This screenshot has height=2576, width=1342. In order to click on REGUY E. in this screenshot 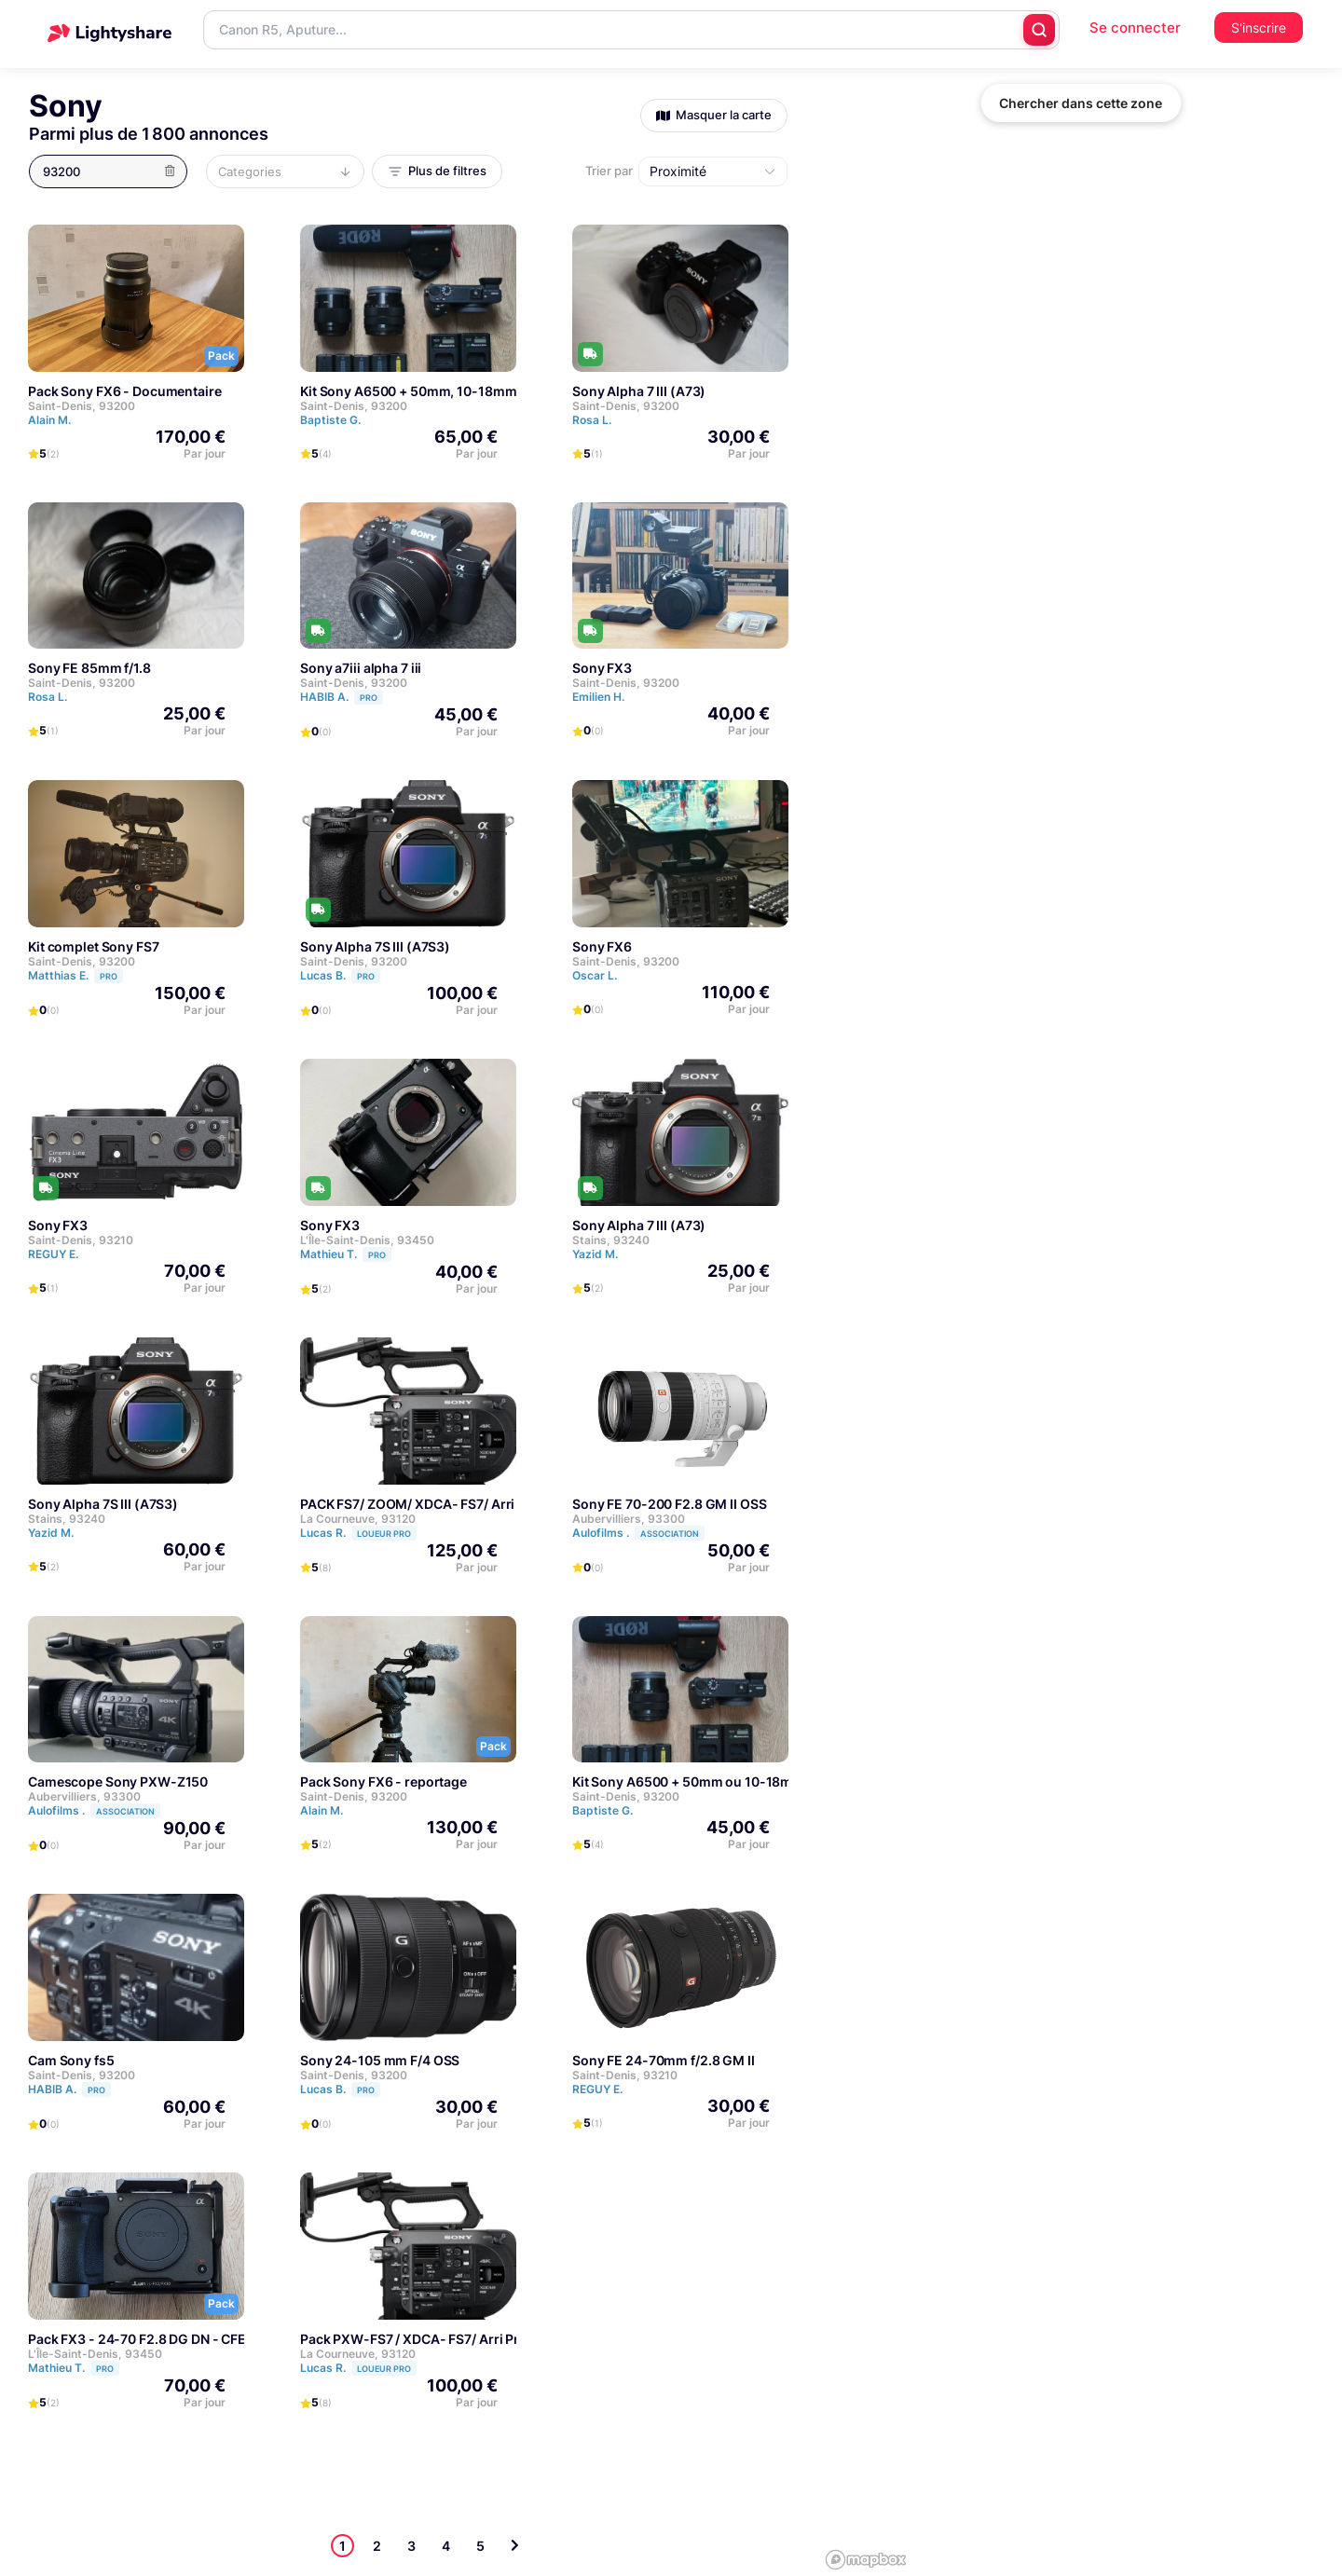, I will do `click(53, 1254)`.